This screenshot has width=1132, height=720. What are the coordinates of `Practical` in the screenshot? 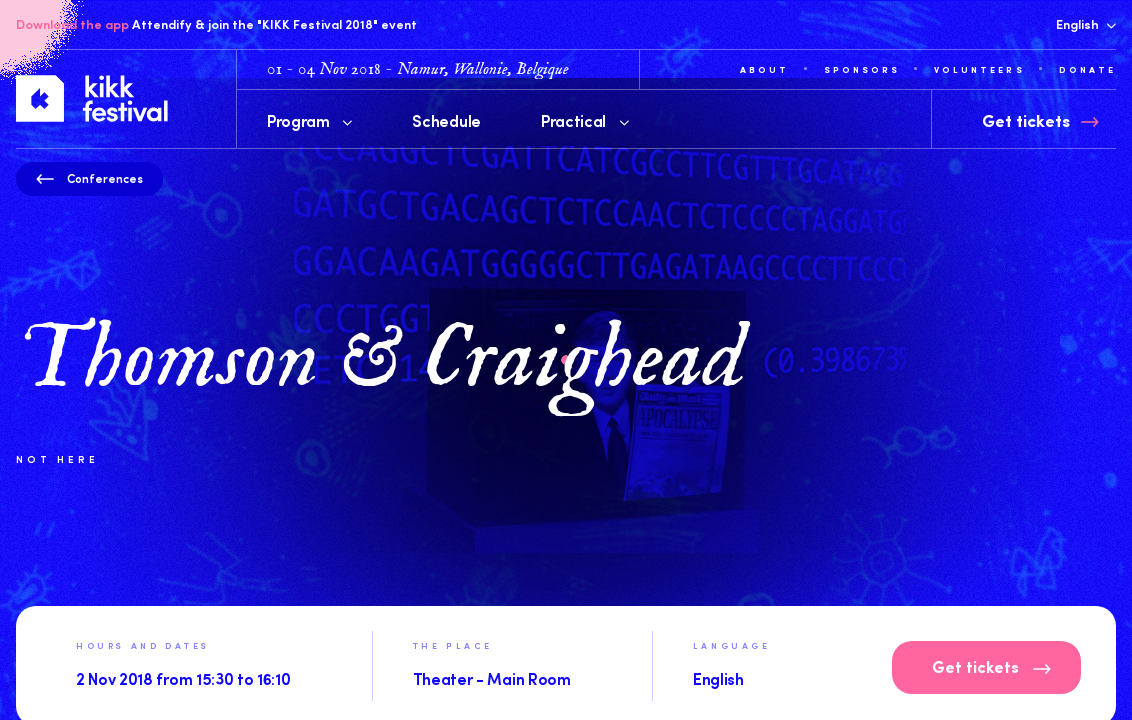 It's located at (585, 120).